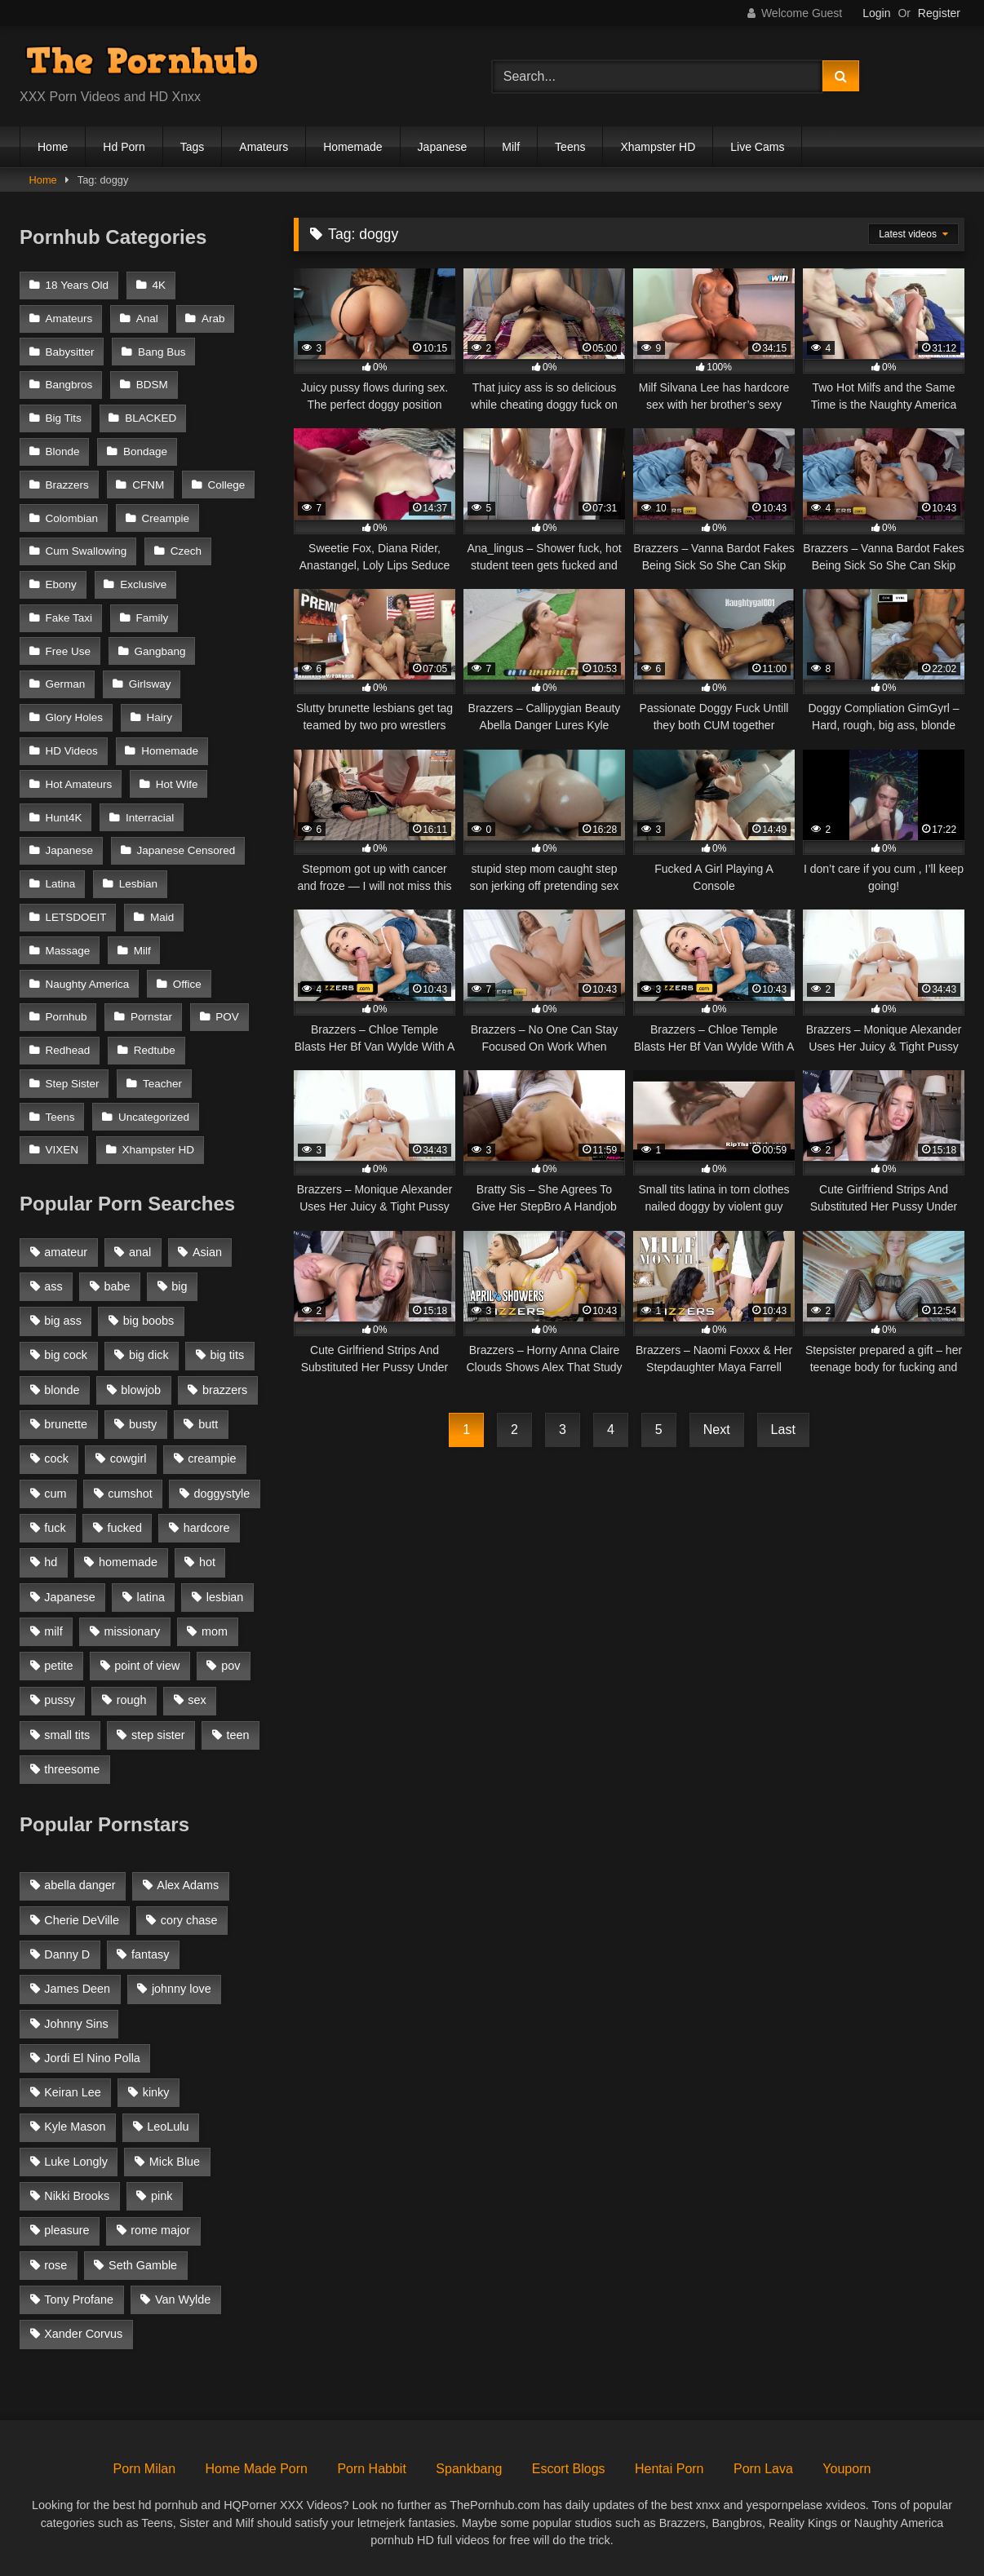 The image size is (984, 2576). I want to click on homemade [homemade (1,100 items)], so click(128, 1562).